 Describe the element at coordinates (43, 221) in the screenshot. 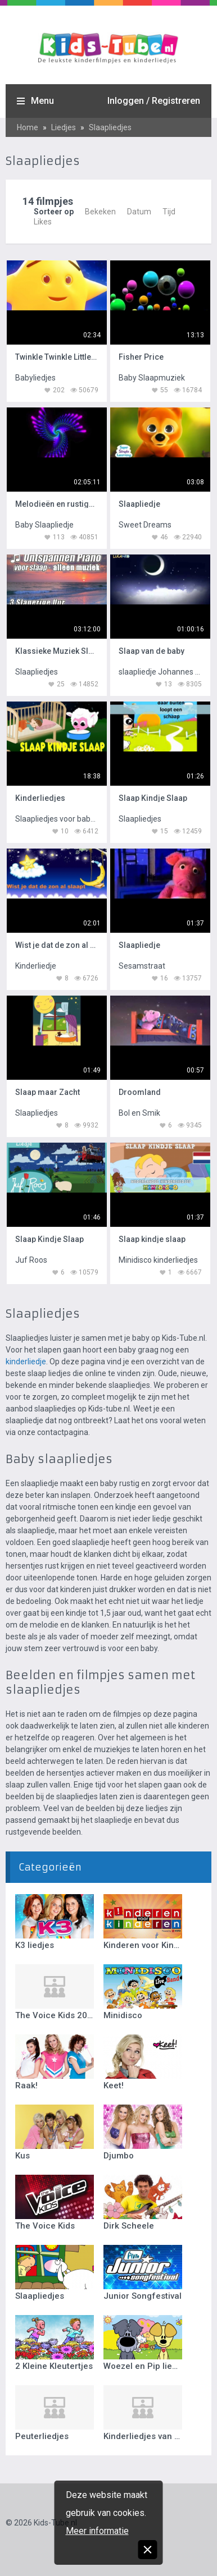

I see `Likes` at that location.